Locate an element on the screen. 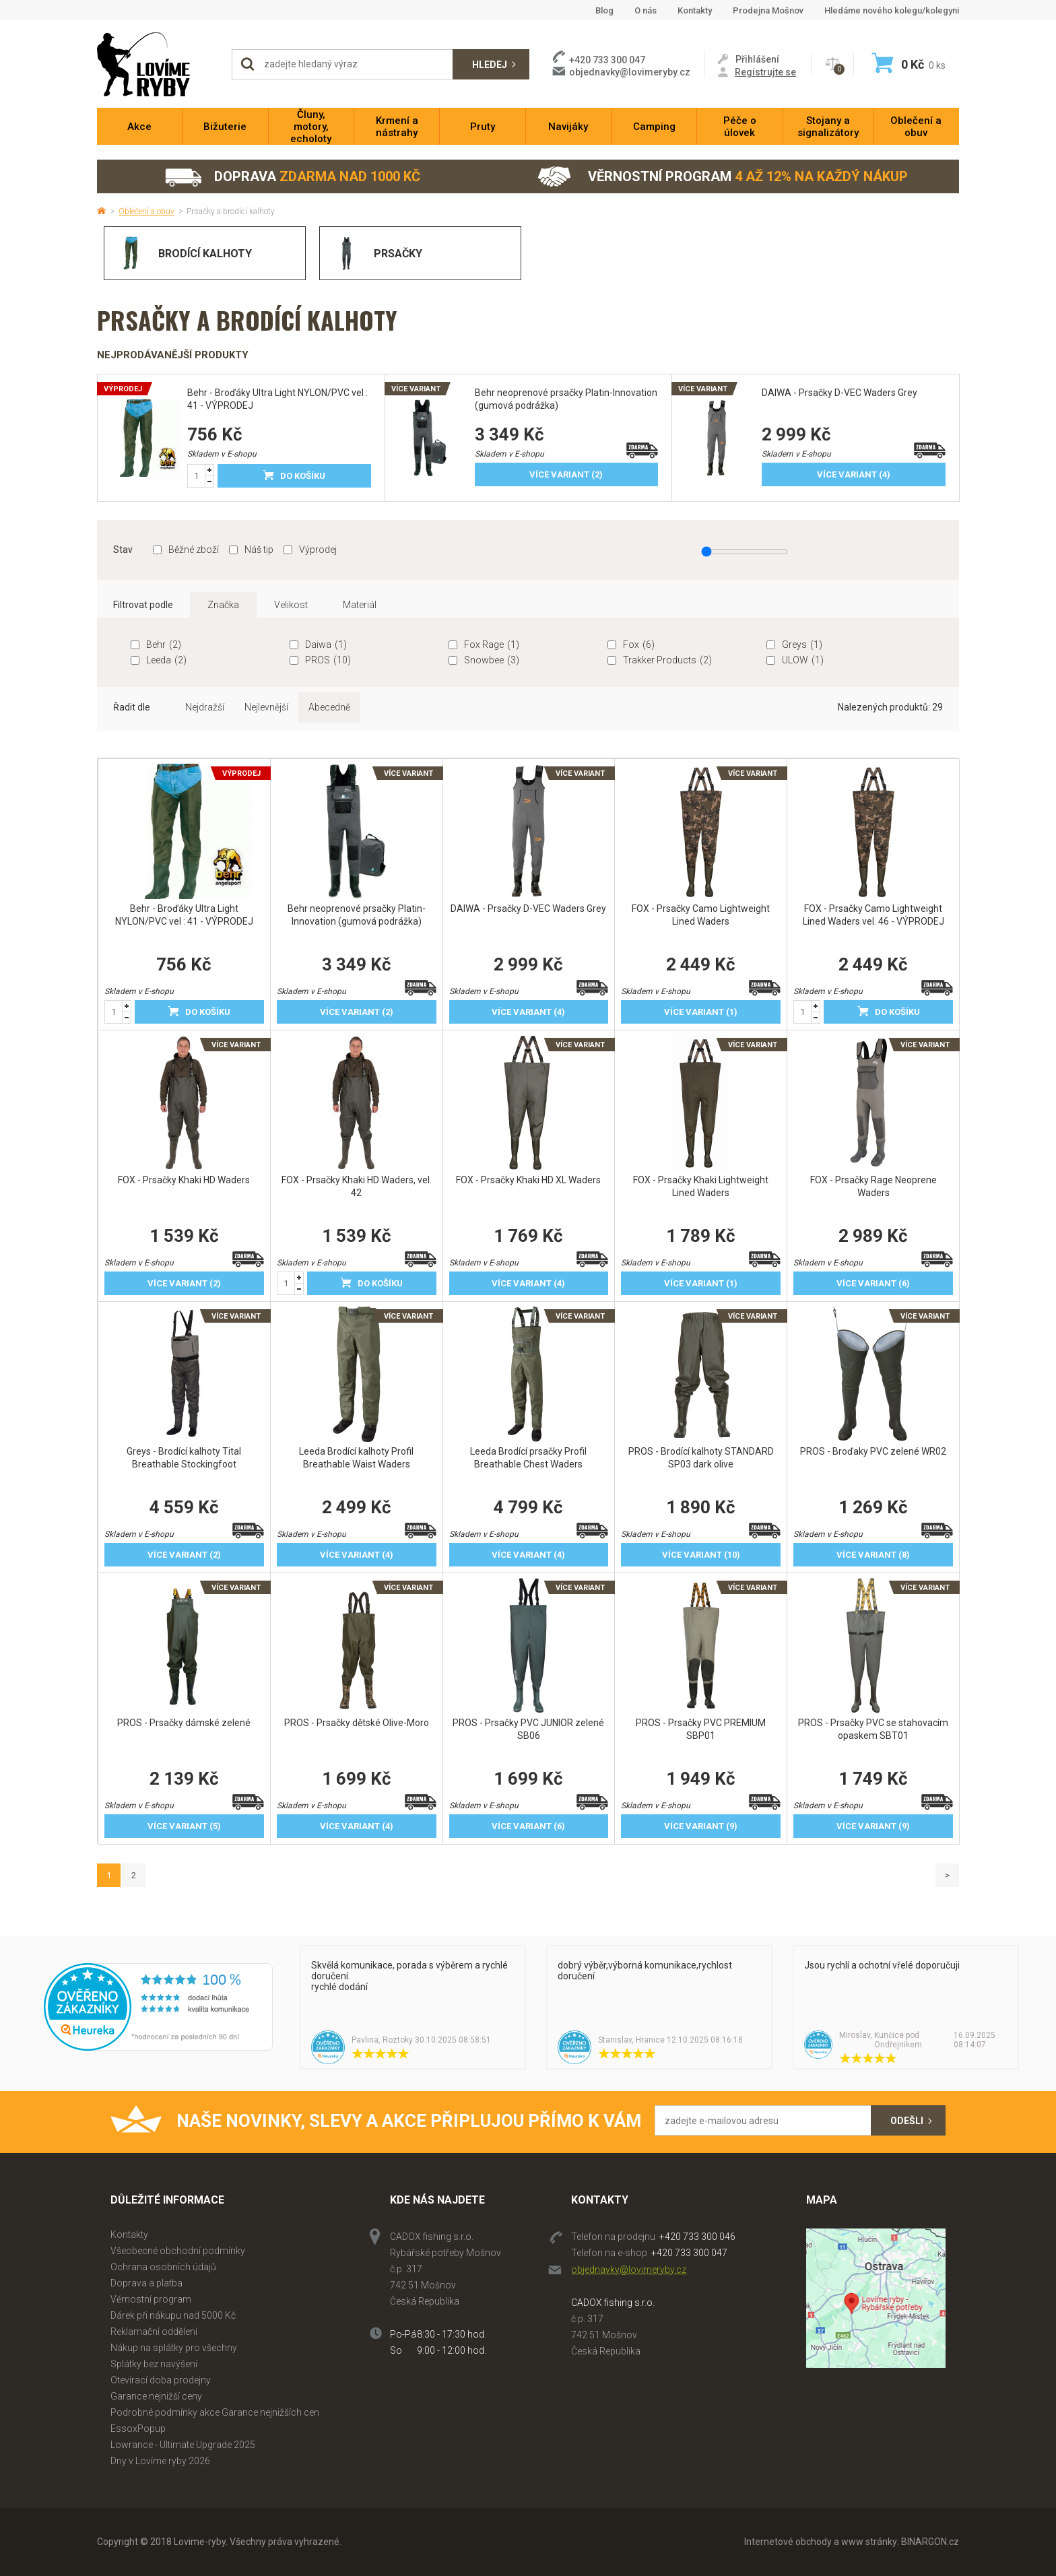 This screenshot has height=2576, width=1056. Věrnostní program is located at coordinates (722, 177).